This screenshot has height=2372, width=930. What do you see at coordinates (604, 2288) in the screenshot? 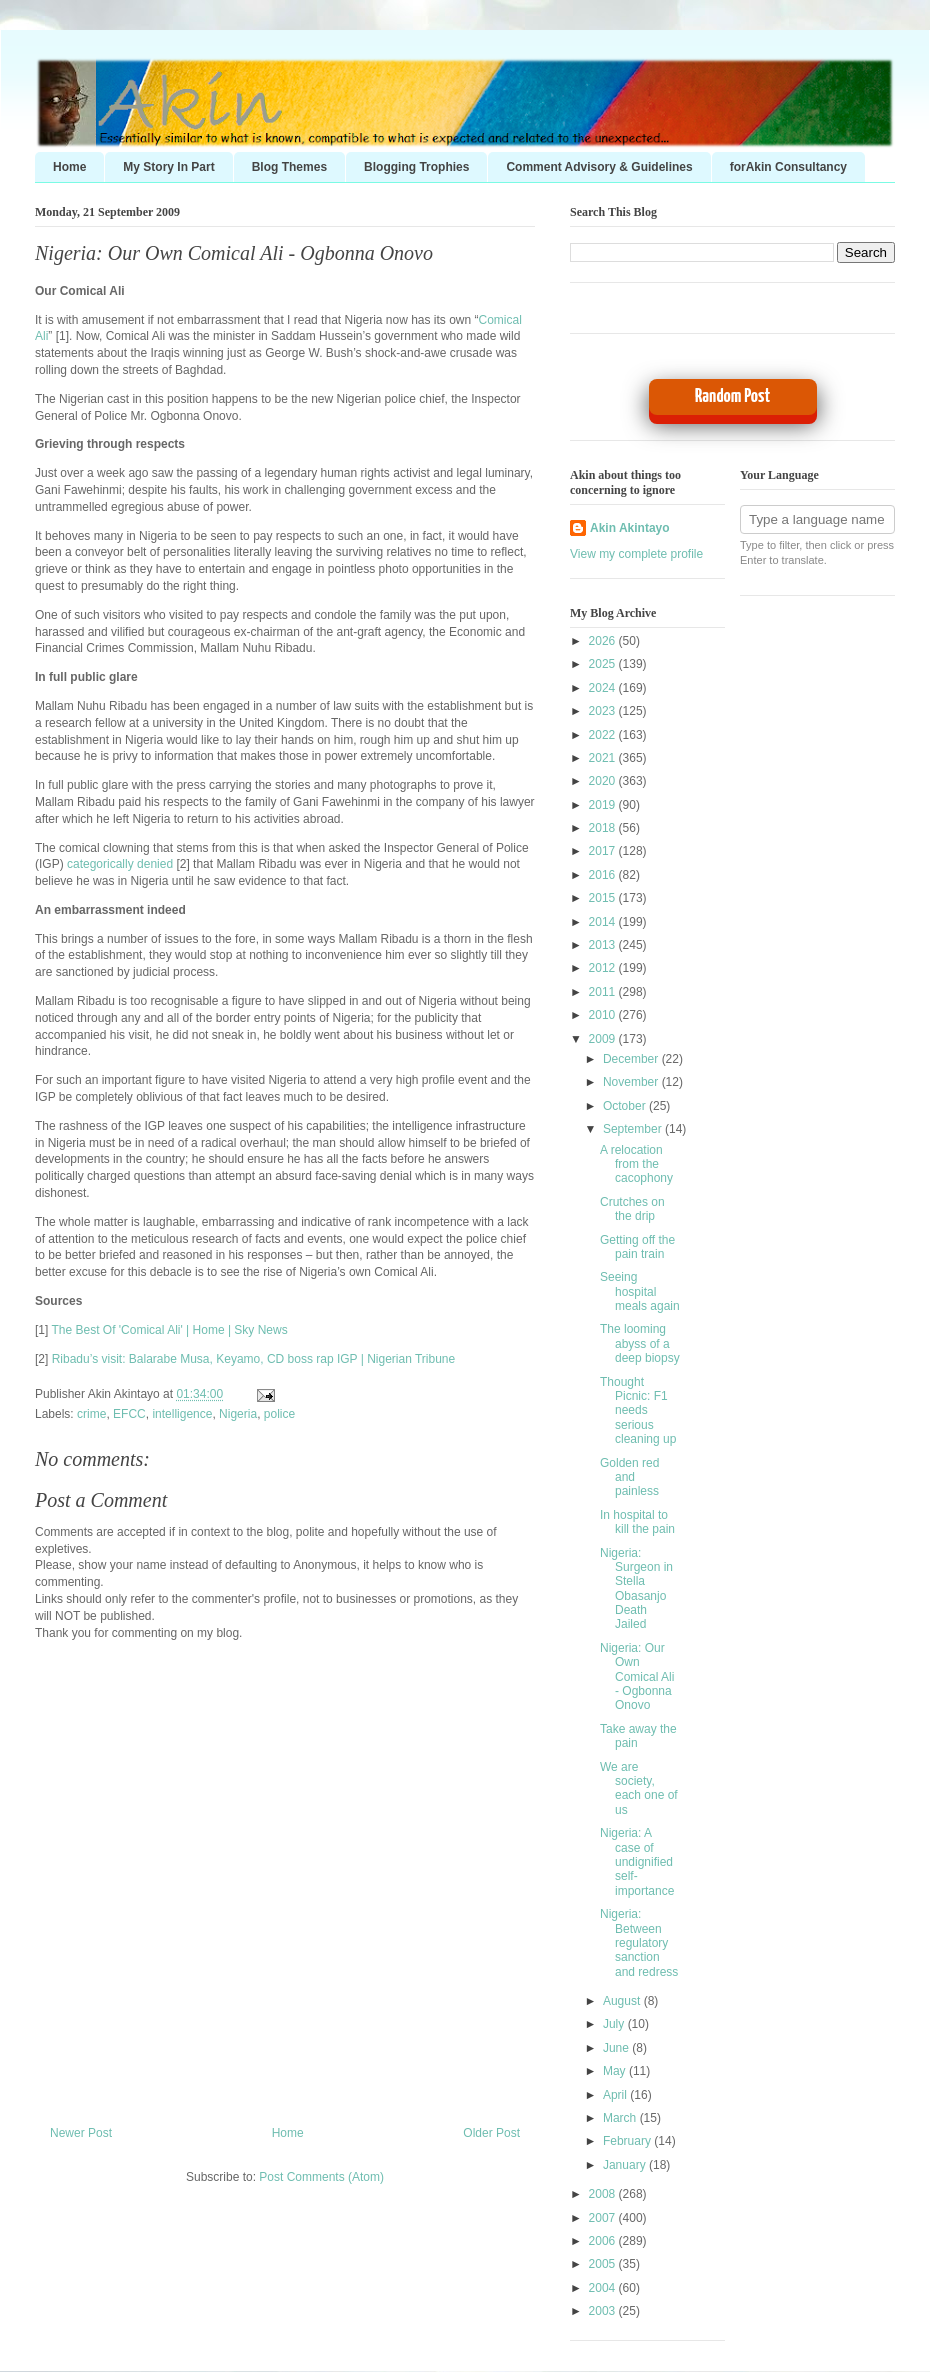
I see `2004` at bounding box center [604, 2288].